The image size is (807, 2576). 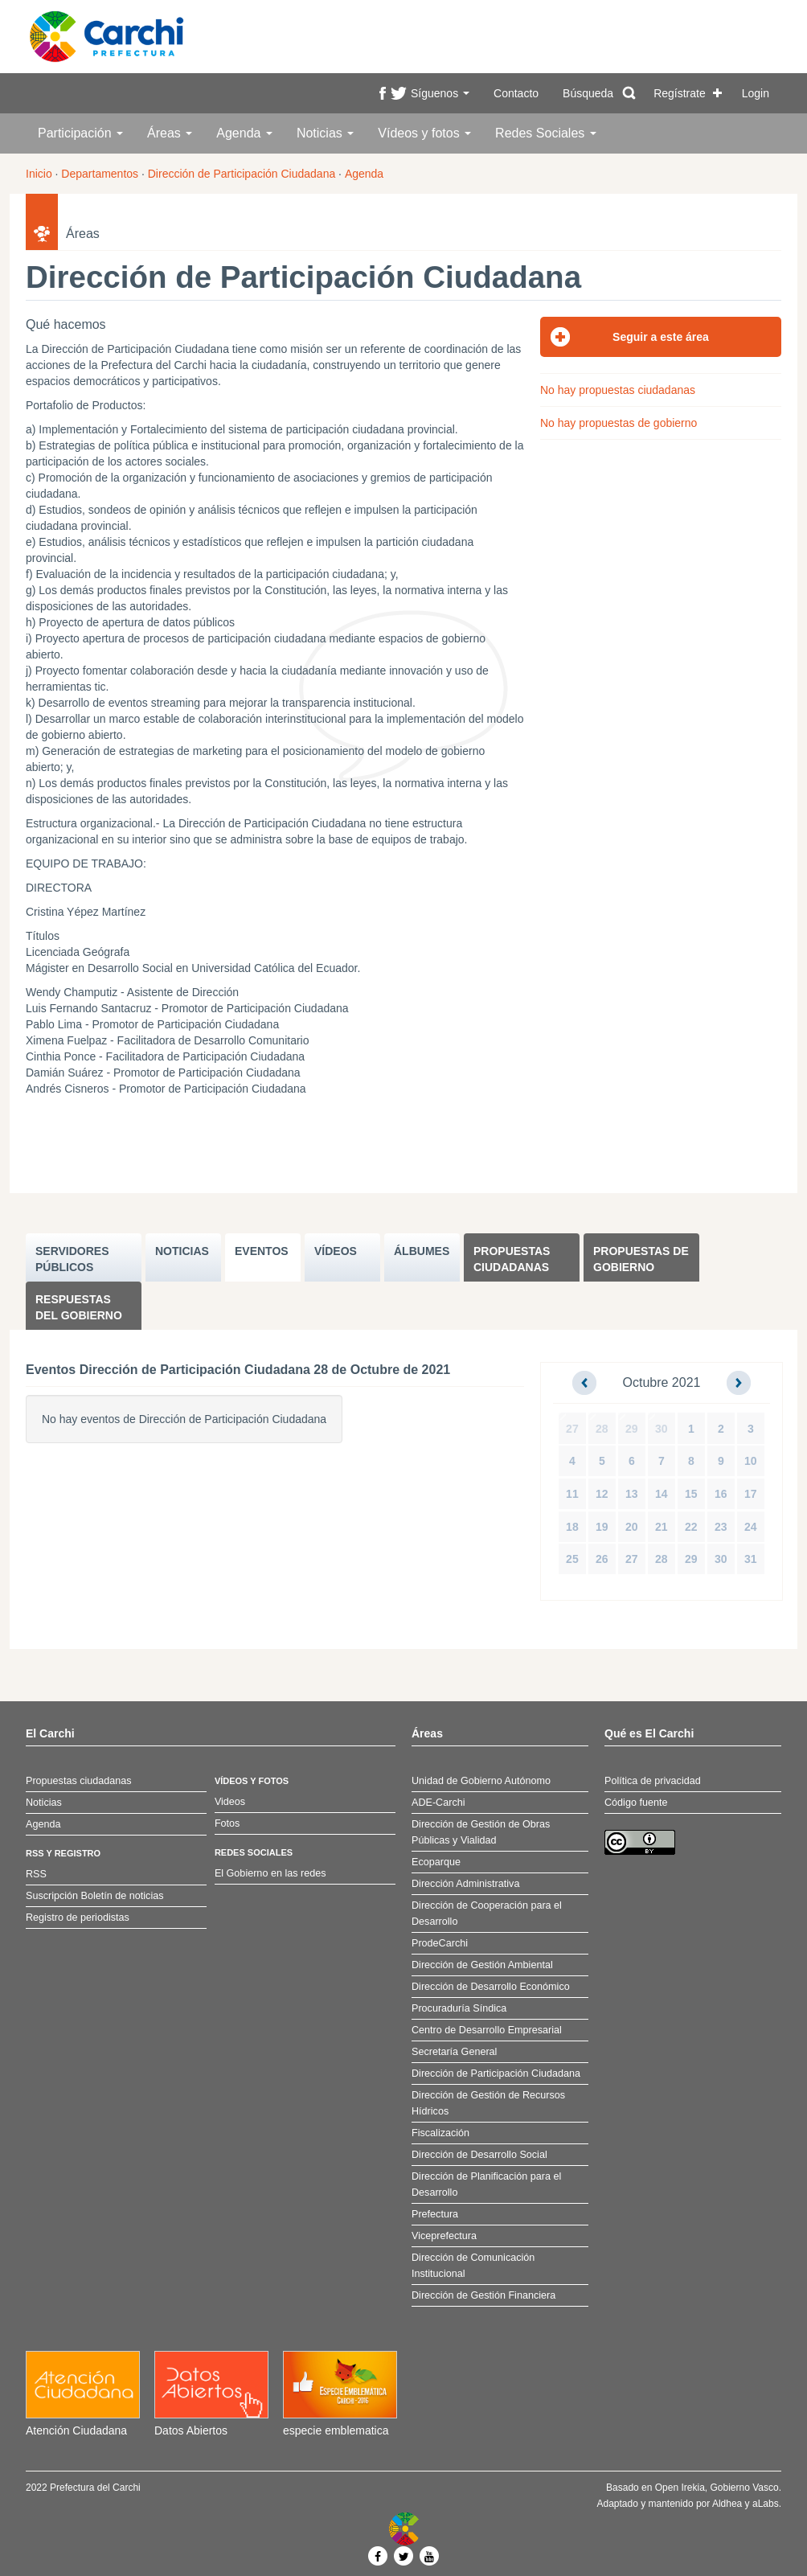 I want to click on No hay propuestas ciudadanas, so click(x=617, y=390).